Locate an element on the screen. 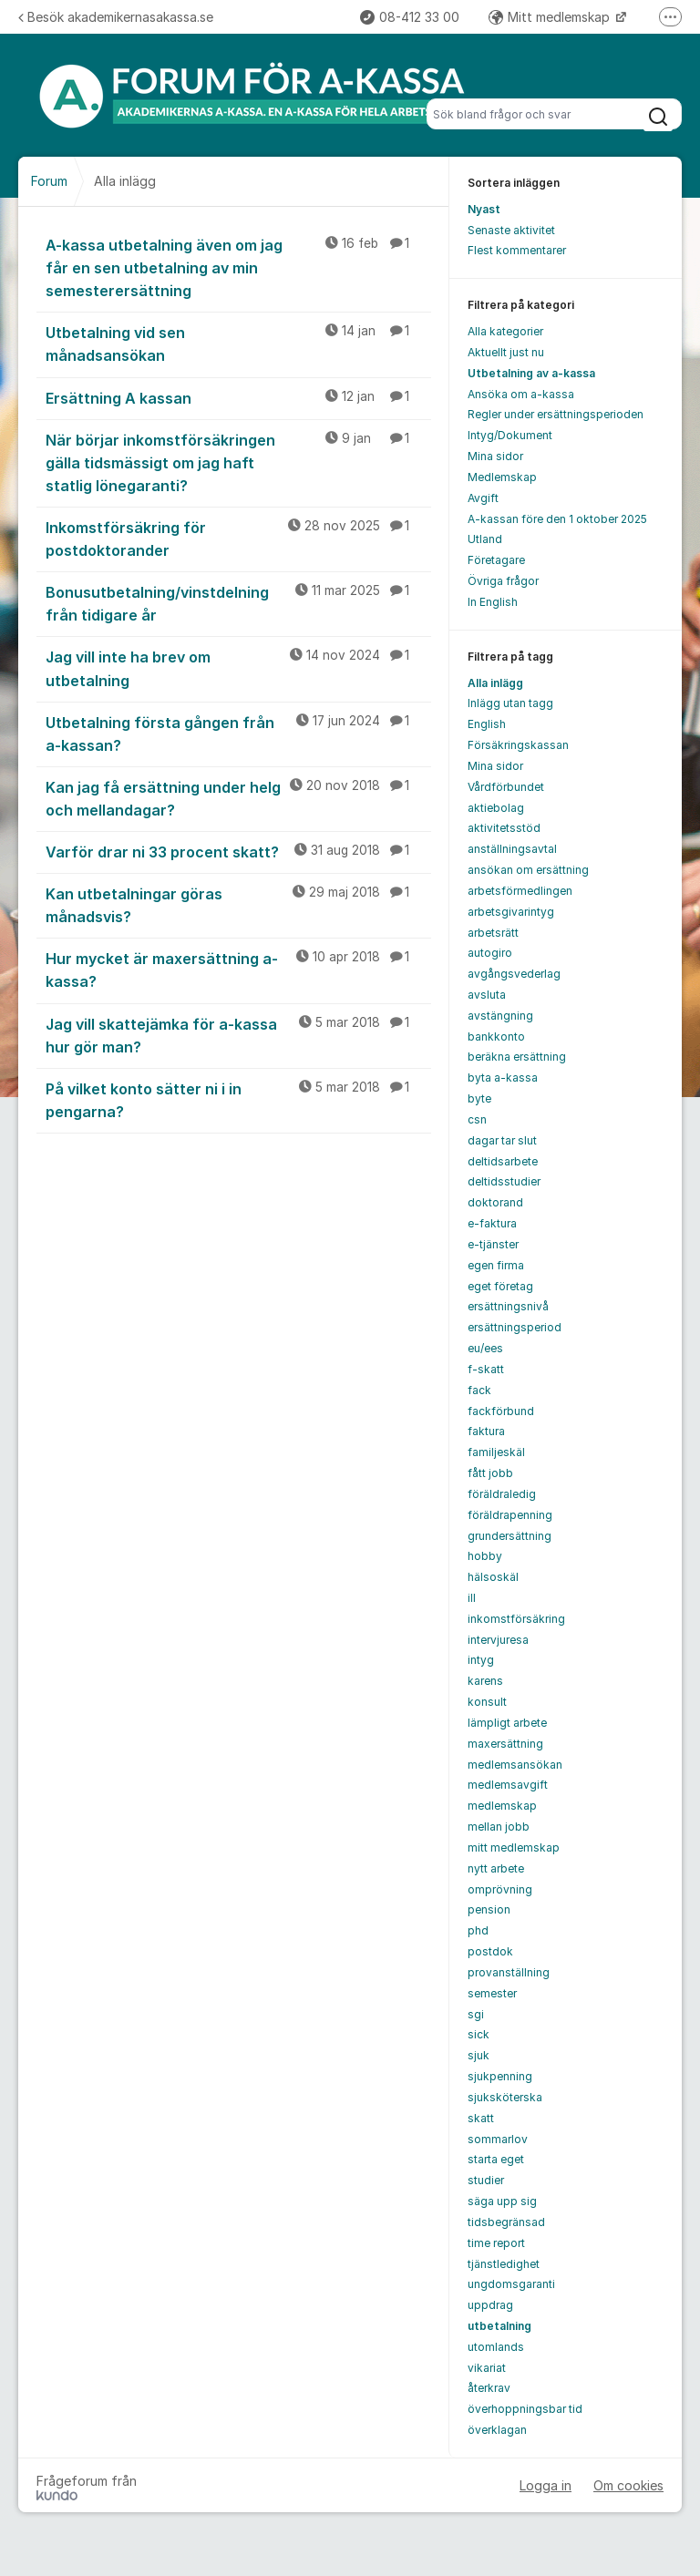 This screenshot has height=2576, width=700. Utbetalning av a-kassa [menuitem] is located at coordinates (531, 373).